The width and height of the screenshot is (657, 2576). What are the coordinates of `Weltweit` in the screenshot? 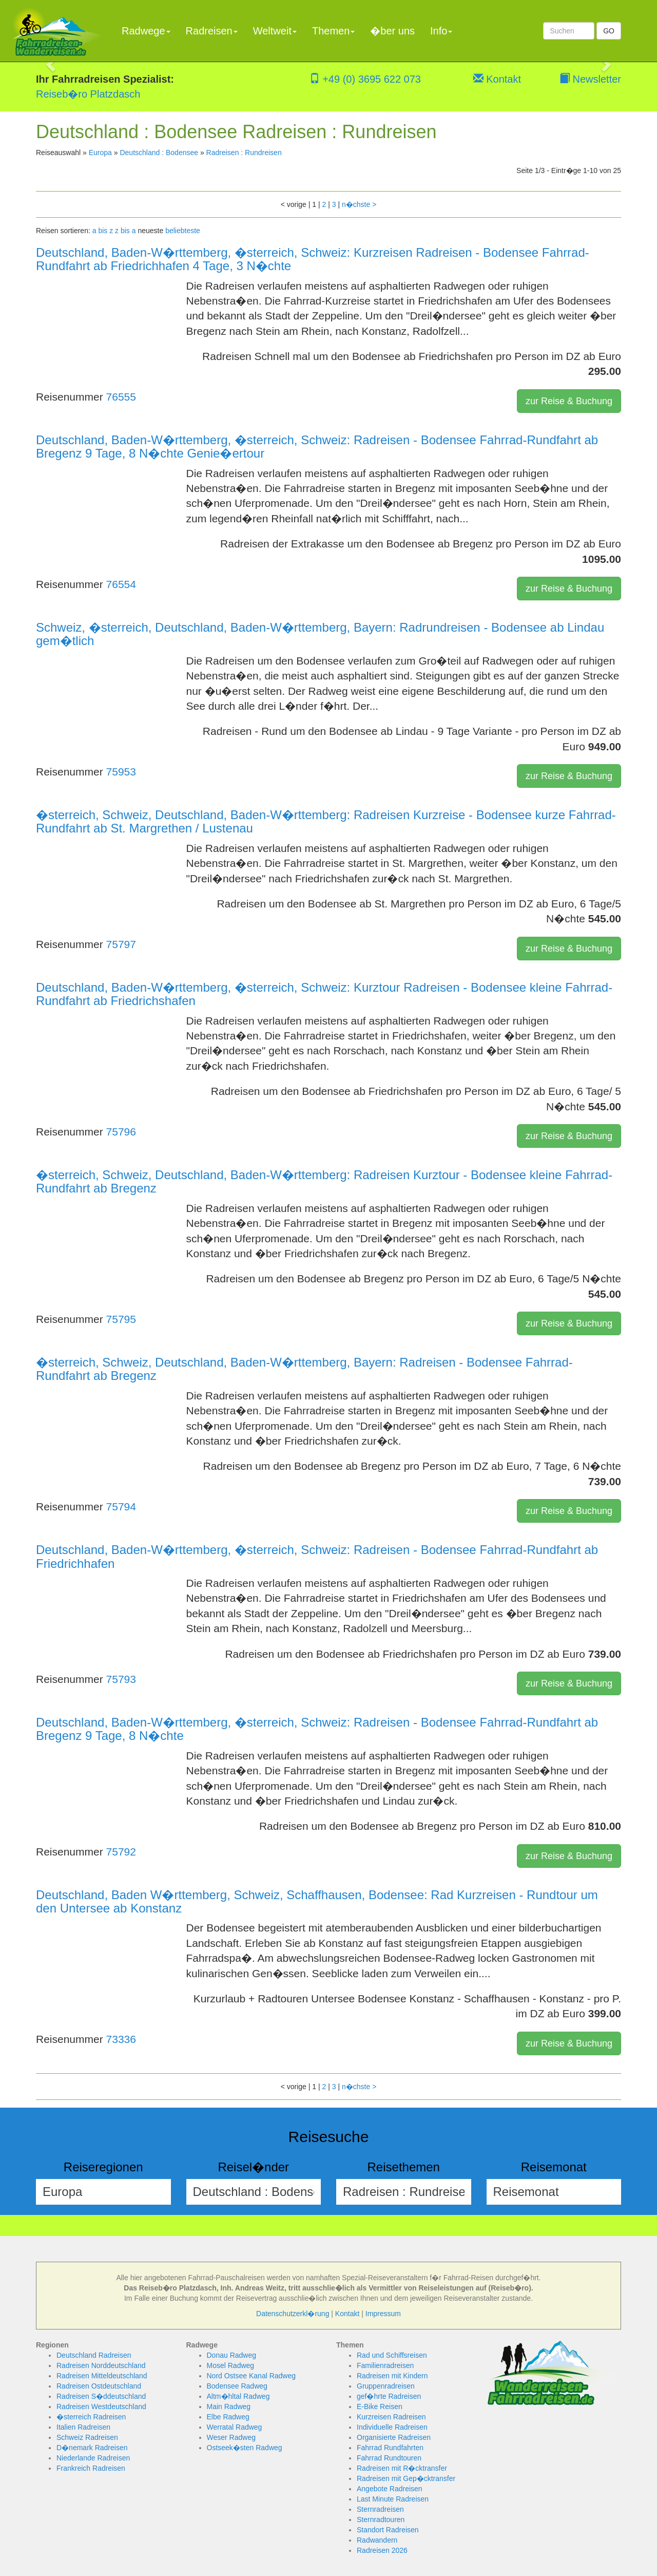 It's located at (275, 30).